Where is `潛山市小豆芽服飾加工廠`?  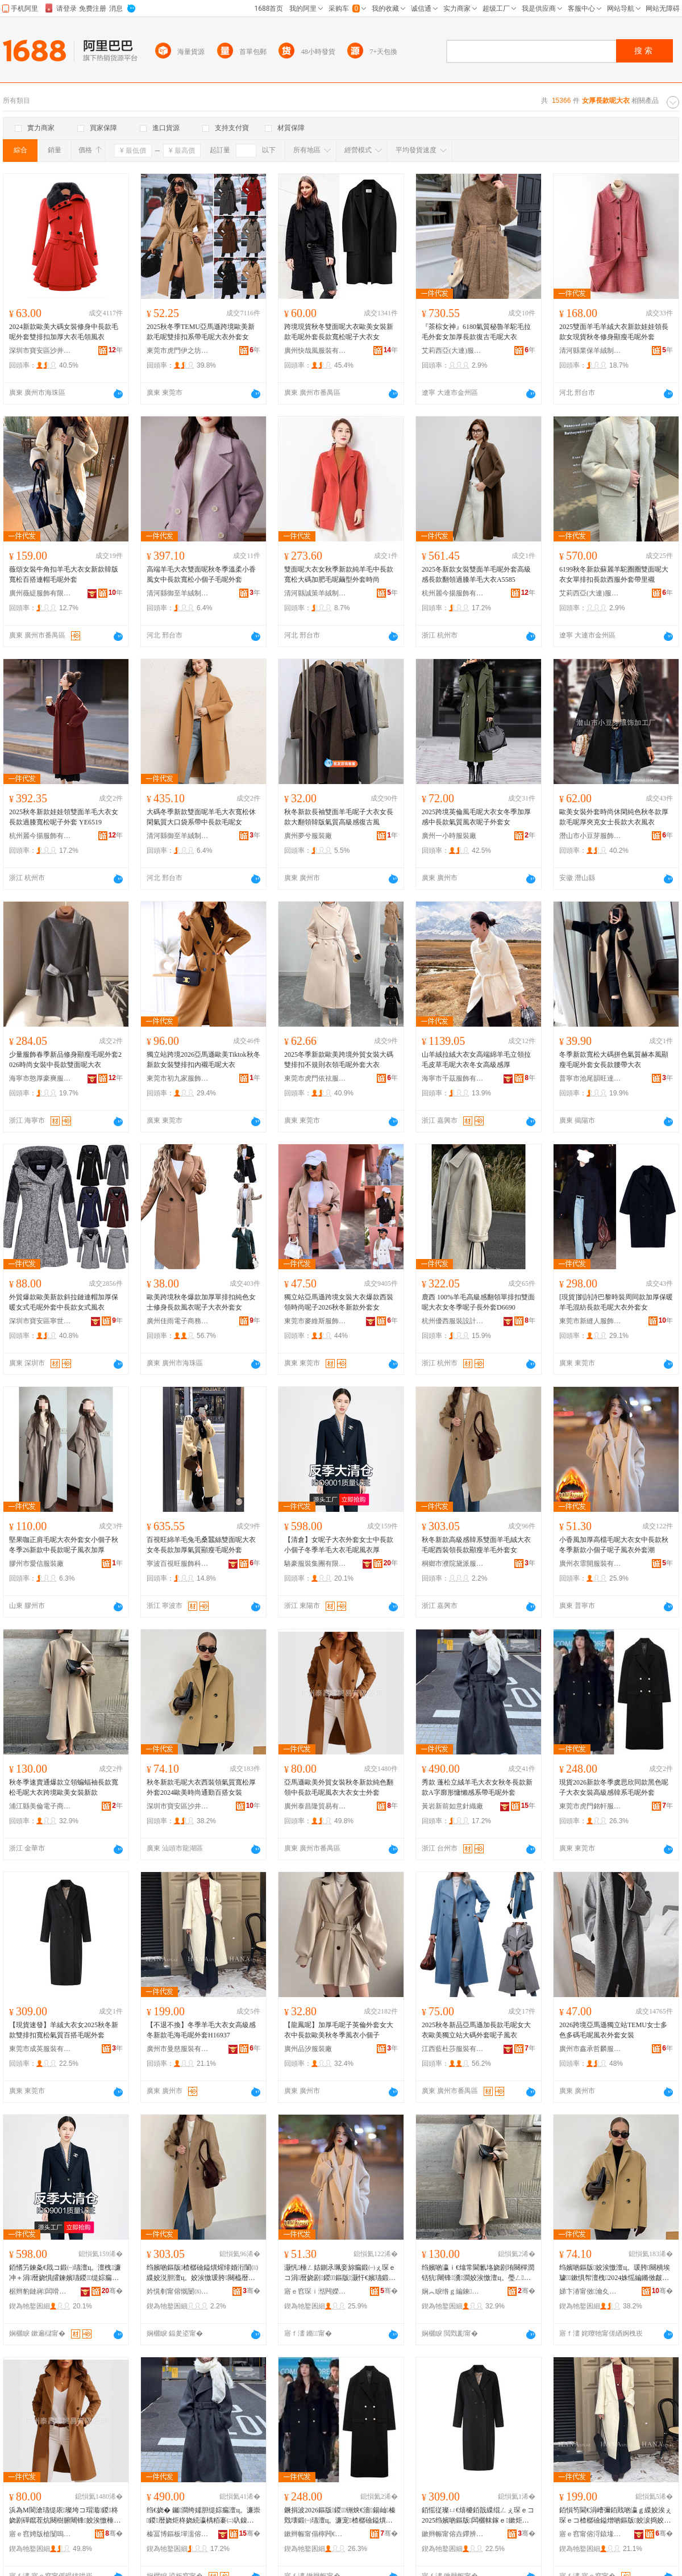 潛山市小豆芽服飾加工廠 is located at coordinates (590, 836).